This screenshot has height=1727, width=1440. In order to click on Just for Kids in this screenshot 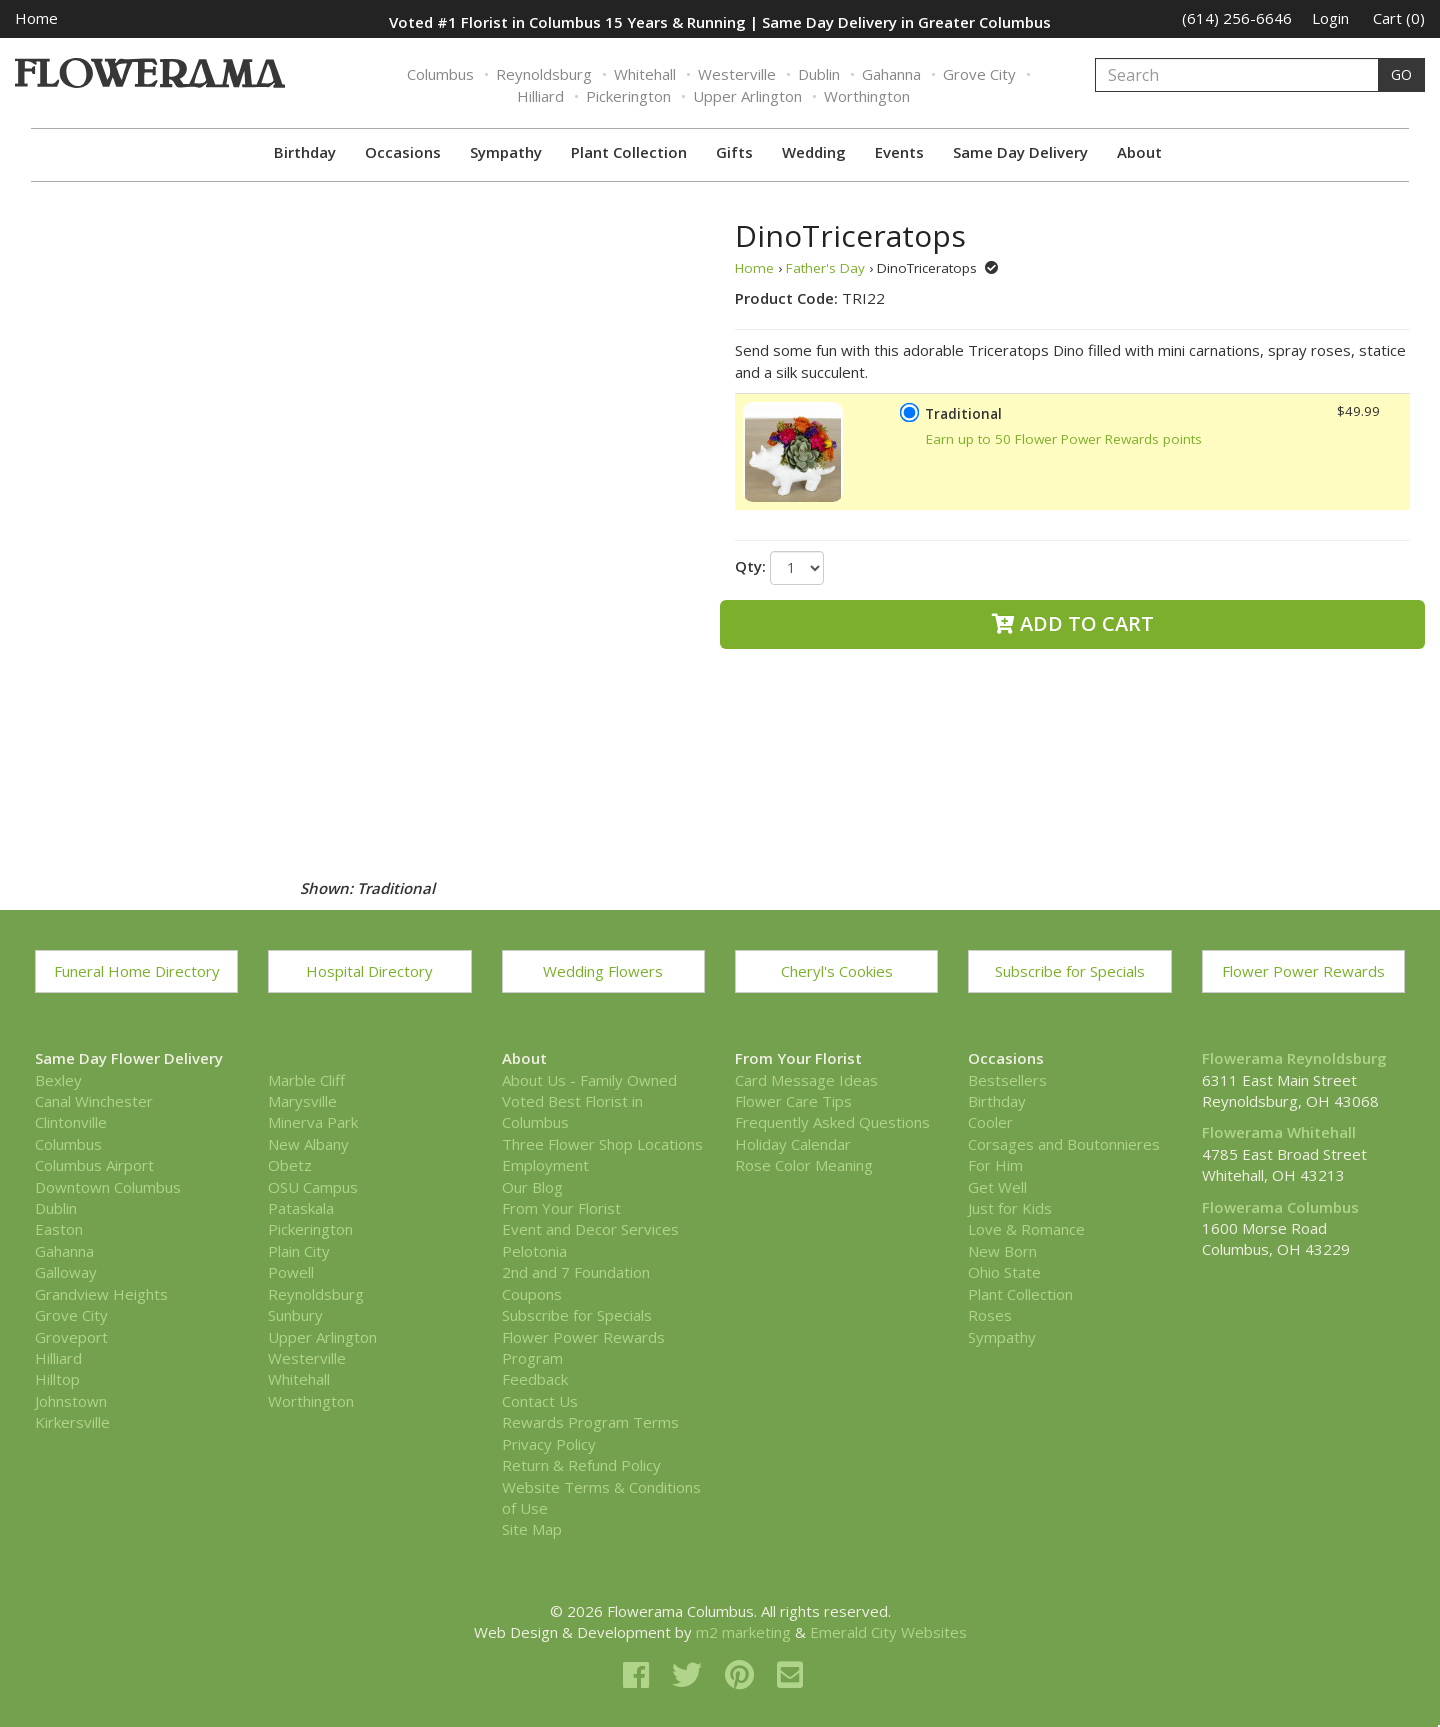, I will do `click(1010, 1208)`.